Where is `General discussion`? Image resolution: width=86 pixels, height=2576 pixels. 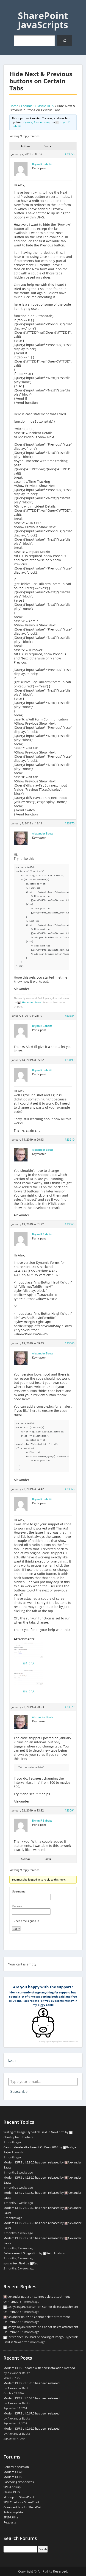
General discussion is located at coordinates (16, 2467).